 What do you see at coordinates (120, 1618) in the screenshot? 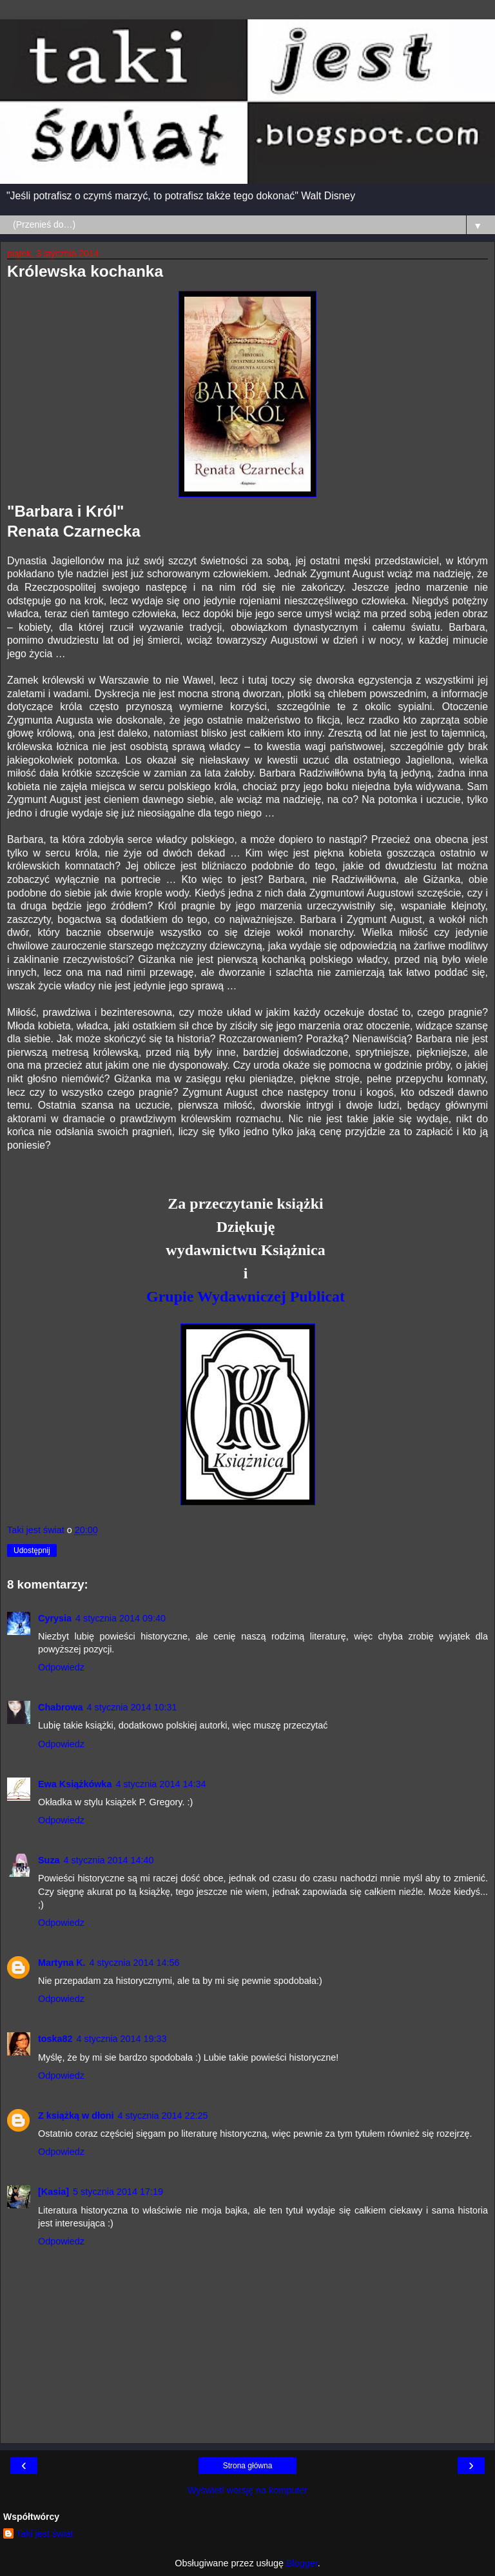
I see `4 stycznia 2014 09:40` at bounding box center [120, 1618].